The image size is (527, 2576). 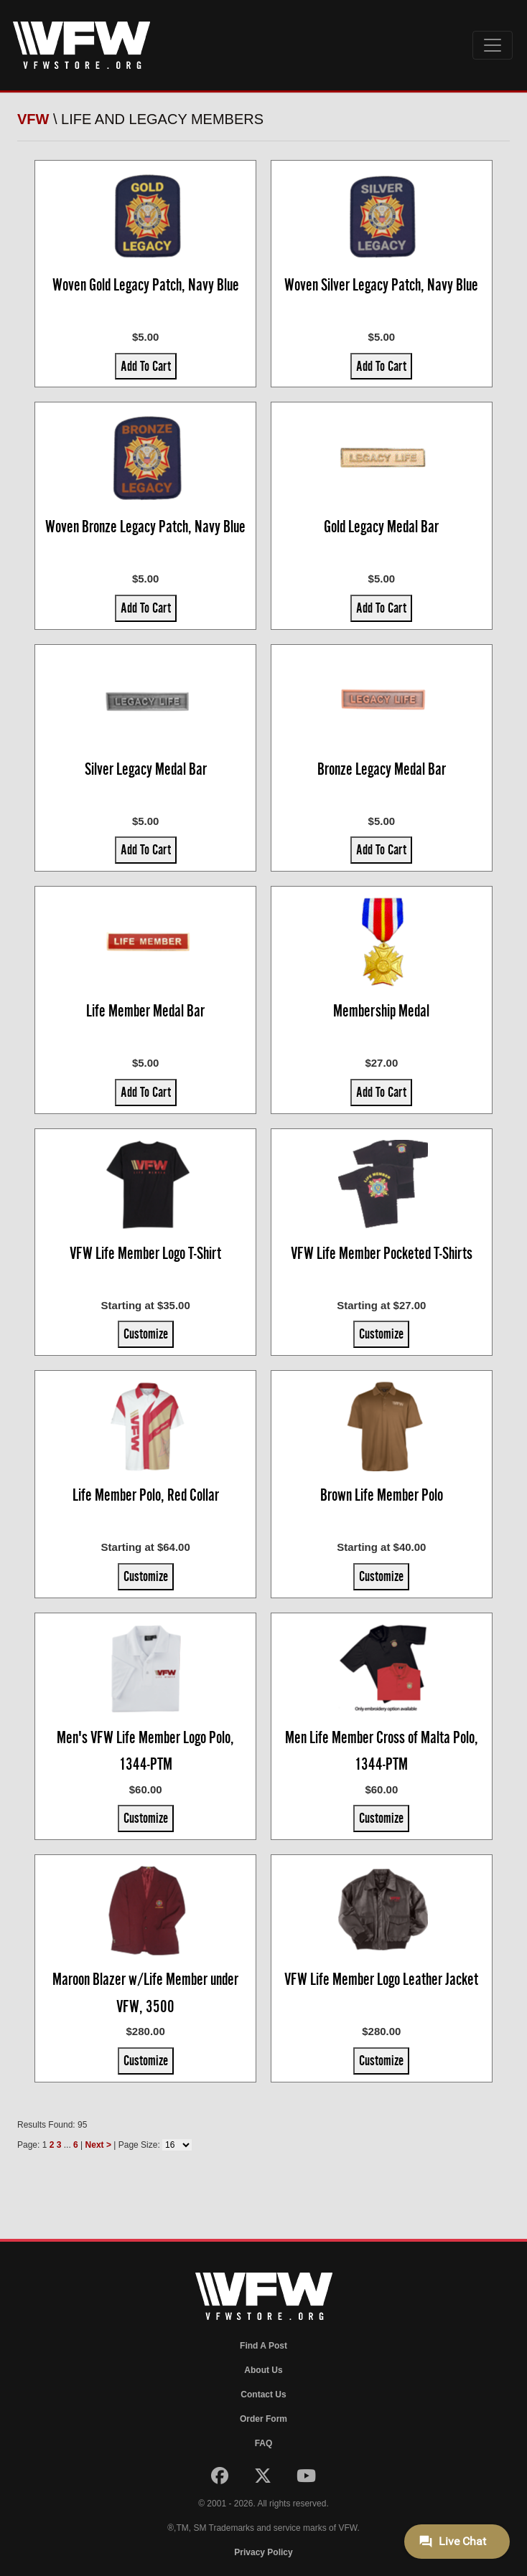 I want to click on Woven Bronze Legacy Patch, Navy Blue, so click(x=145, y=526).